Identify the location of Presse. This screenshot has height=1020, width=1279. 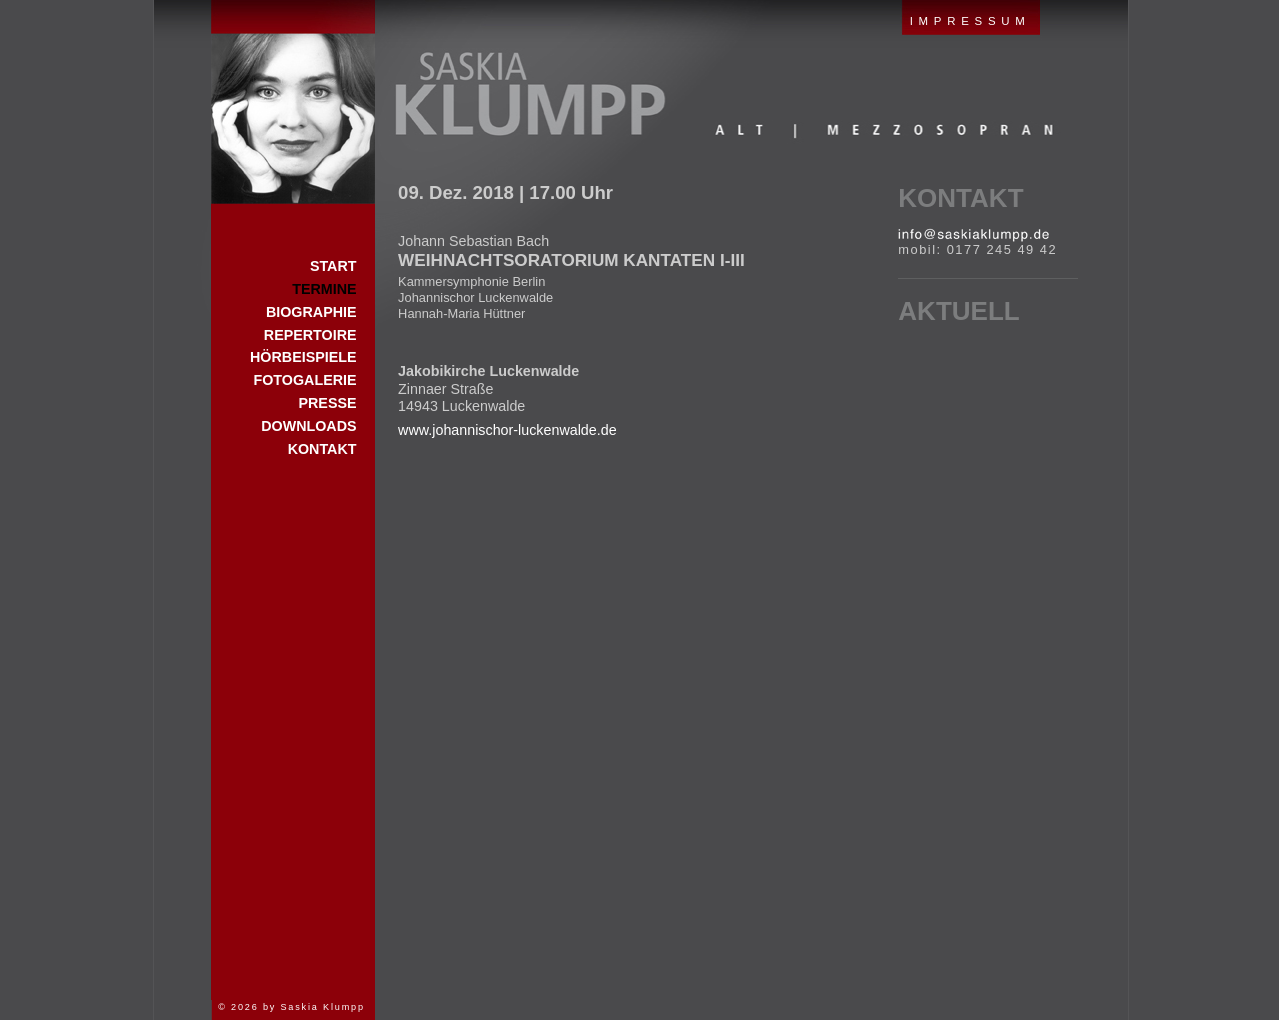
(327, 403).